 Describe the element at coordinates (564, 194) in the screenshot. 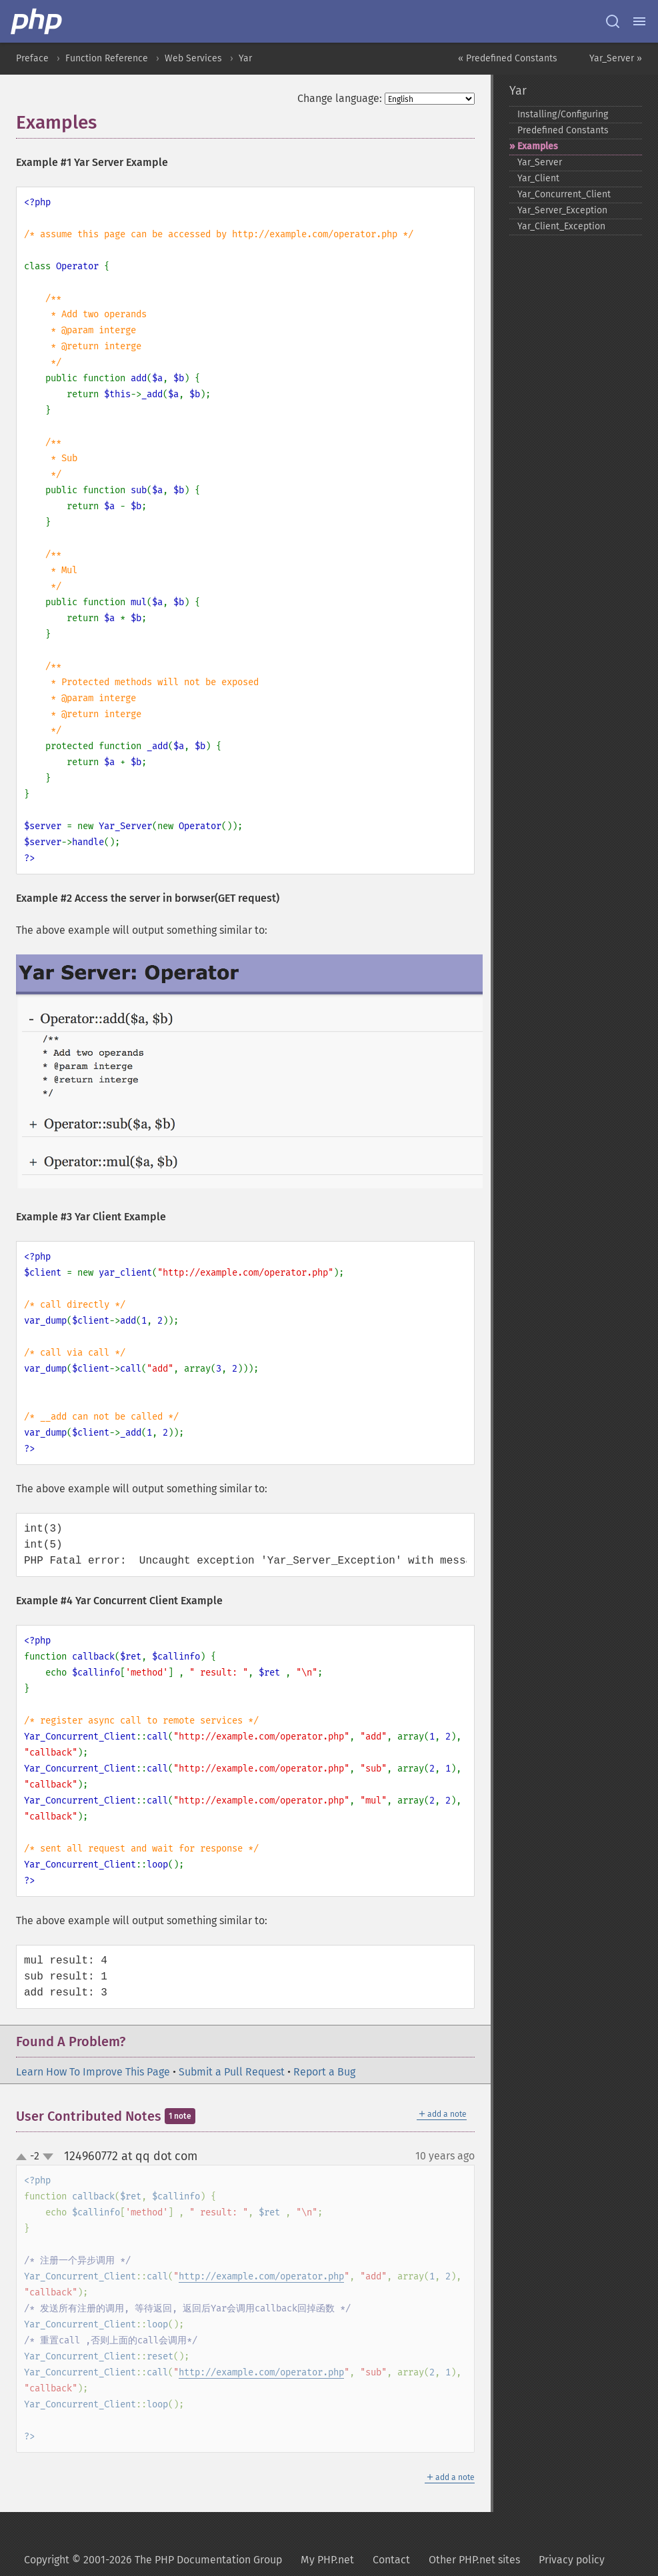

I see `Yar_​Concurrent_​Client` at that location.